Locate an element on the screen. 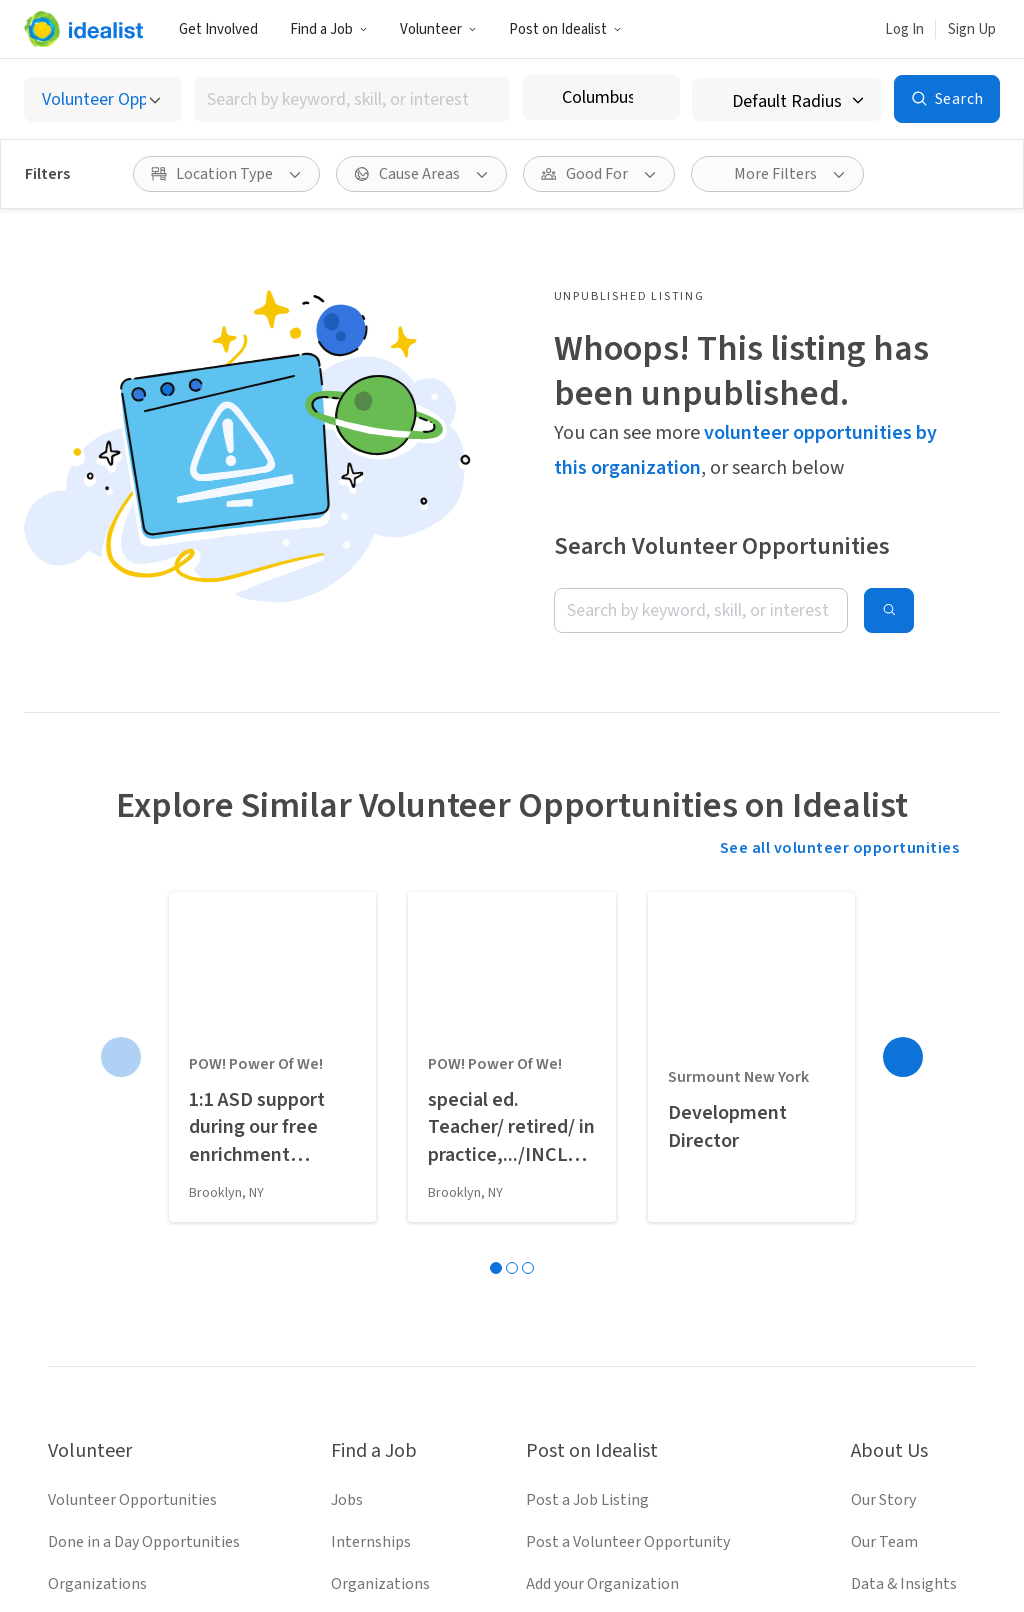  Get Involved is located at coordinates (218, 29).